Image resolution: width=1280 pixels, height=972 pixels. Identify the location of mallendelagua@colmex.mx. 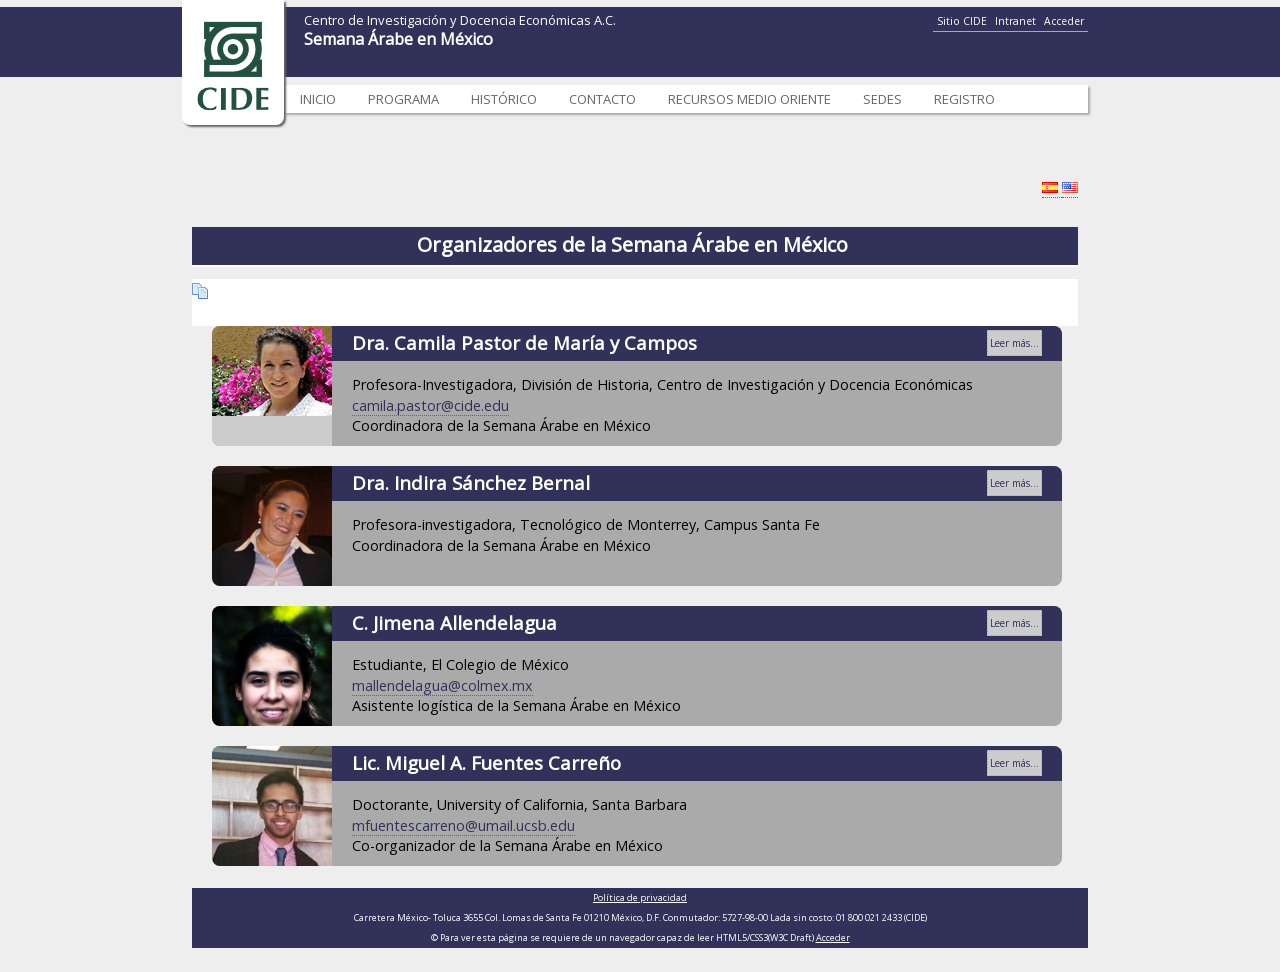
(442, 685).